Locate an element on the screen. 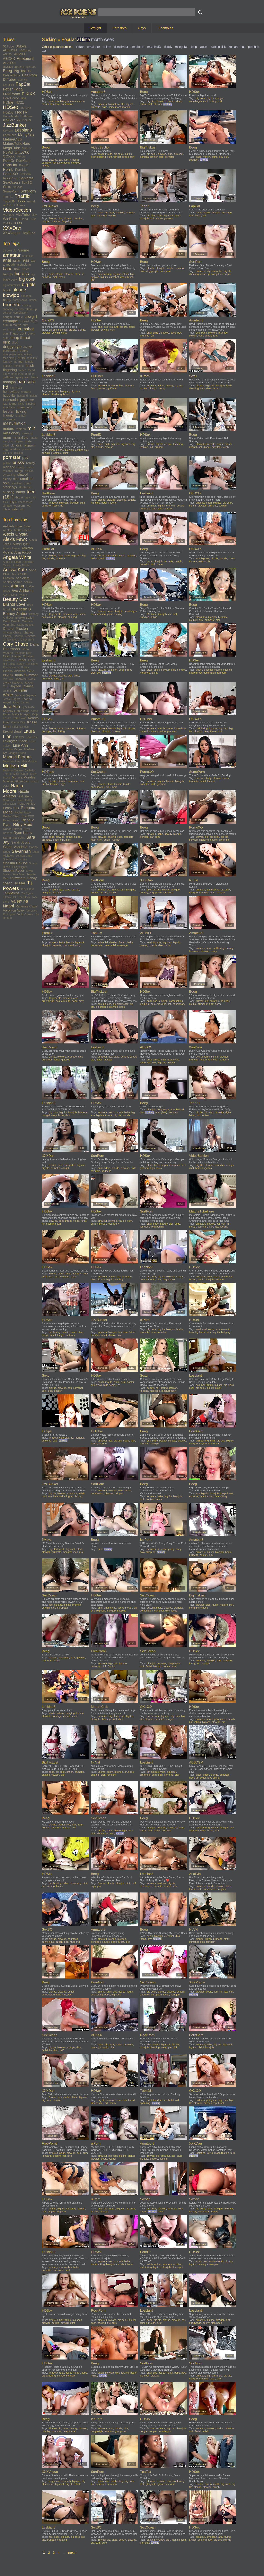 This screenshot has height=2576, width=264. buttplug is located at coordinates (225, 1332).